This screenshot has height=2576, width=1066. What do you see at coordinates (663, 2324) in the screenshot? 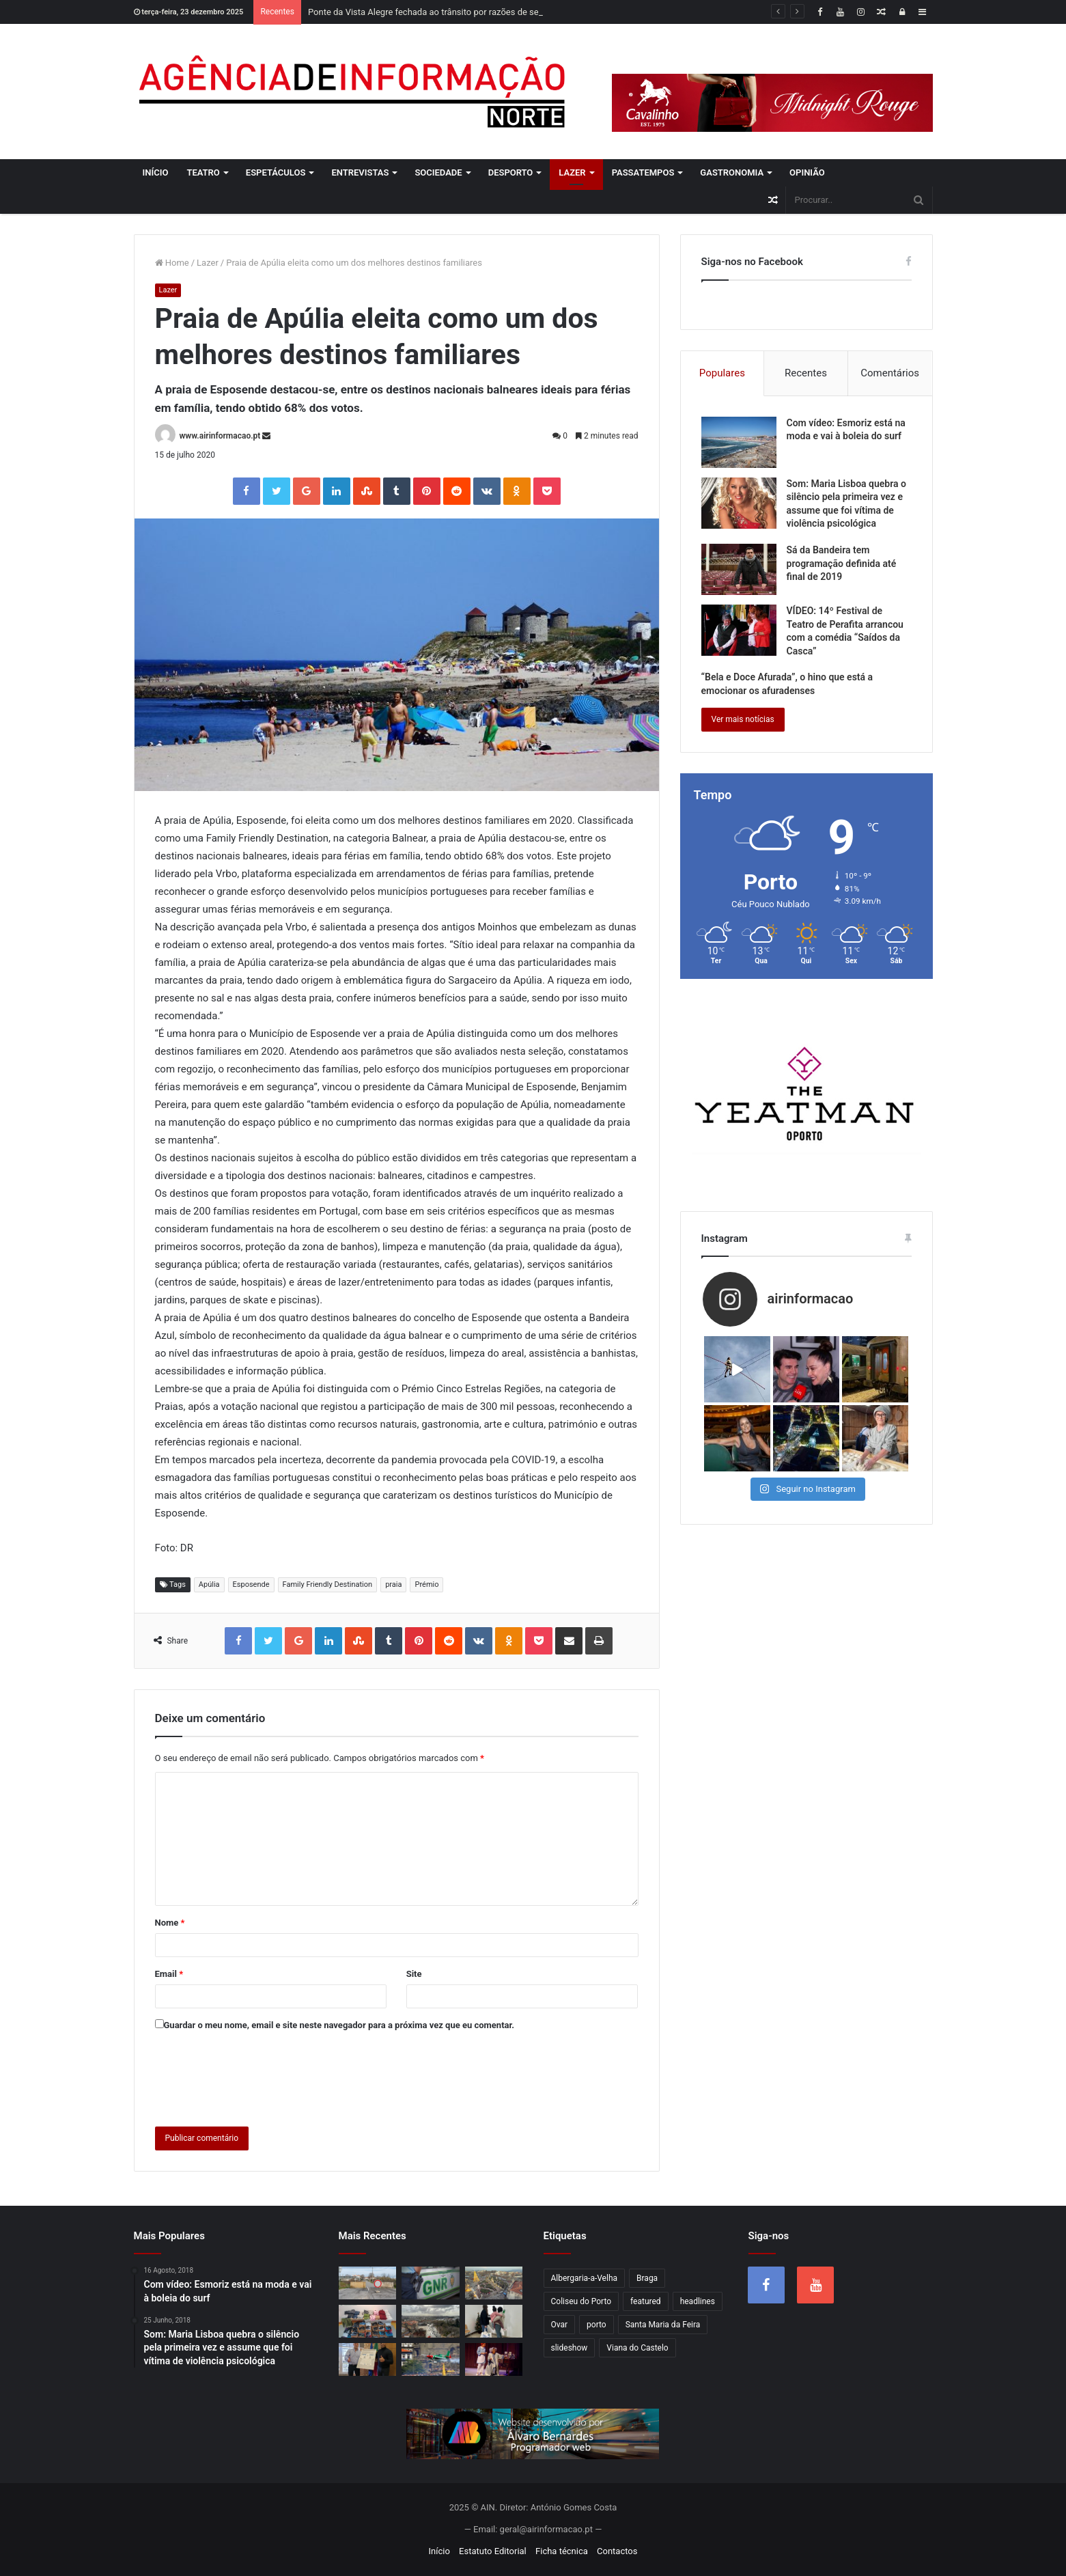
I see `Santa Maria da Feira` at bounding box center [663, 2324].